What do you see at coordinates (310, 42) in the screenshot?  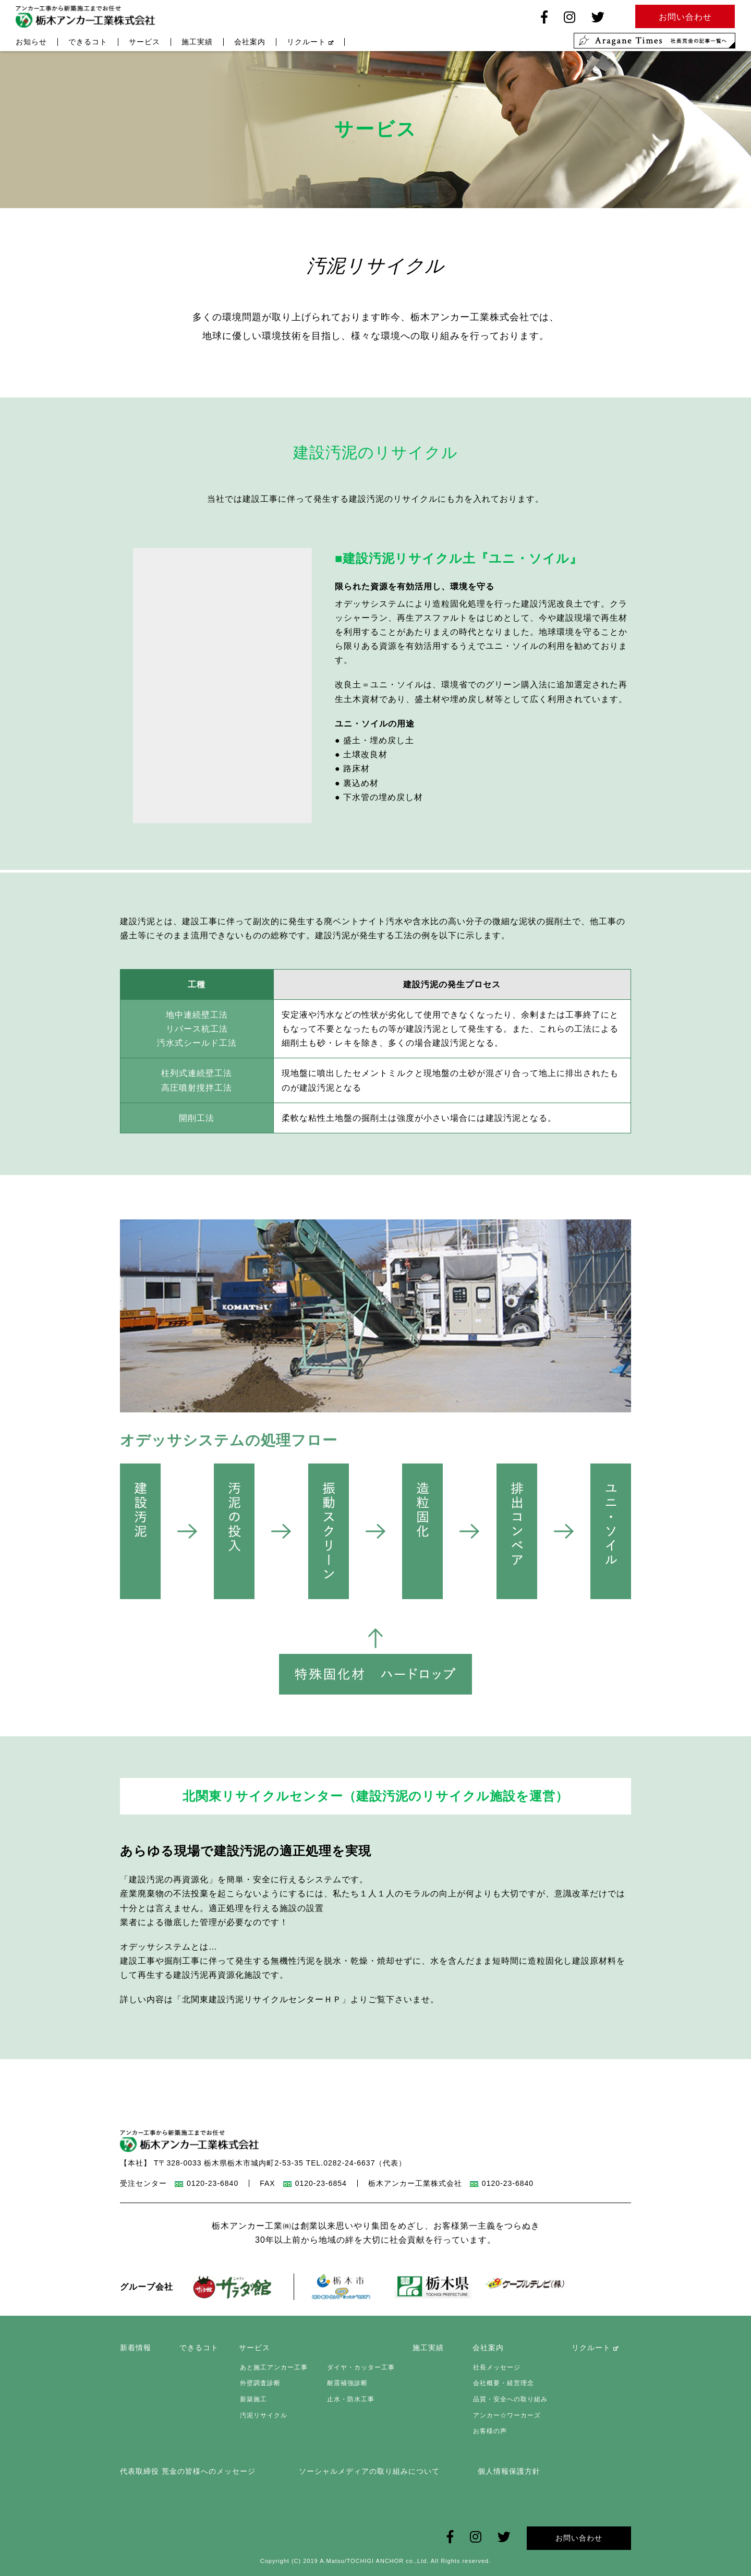 I see `リクルート` at bounding box center [310, 42].